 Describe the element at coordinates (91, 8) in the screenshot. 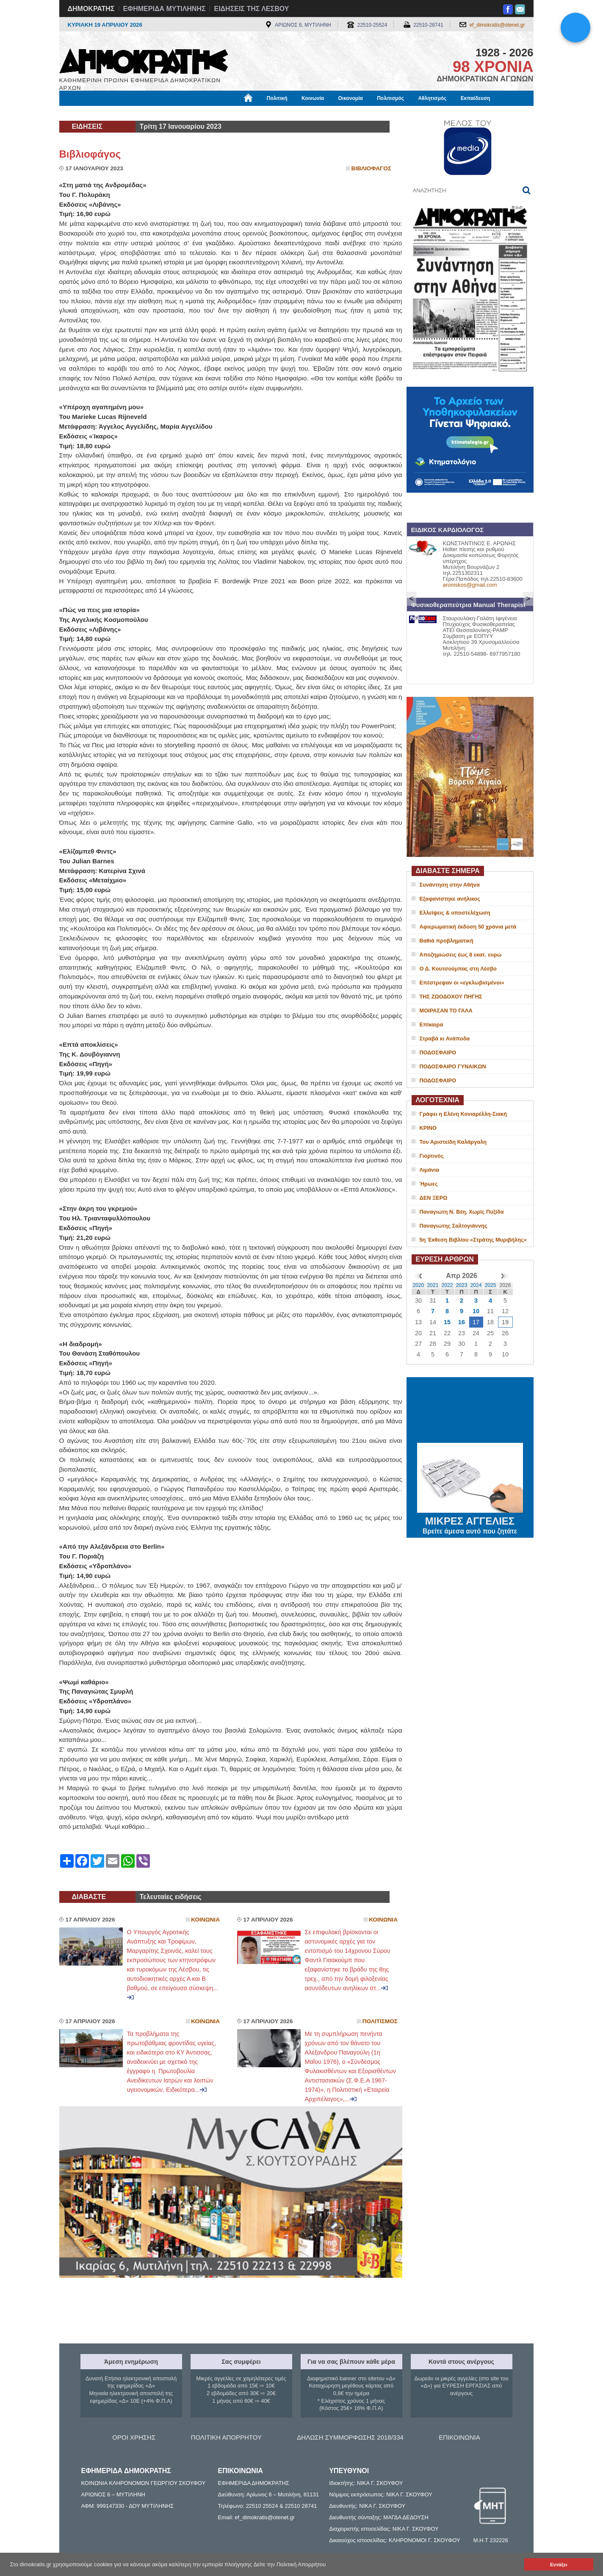

I see `ΔΗΜΟΚΡΑΤΗΣ` at that location.